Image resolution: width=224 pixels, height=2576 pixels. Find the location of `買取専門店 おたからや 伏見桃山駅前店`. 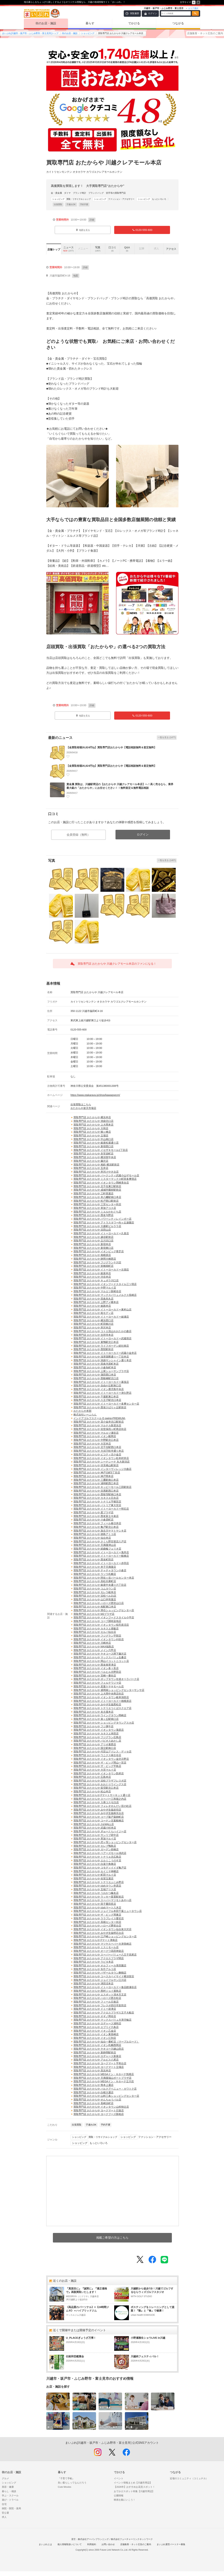

買取専門店 おたからや 伏見桃山駅前店 is located at coordinates (96, 1465).